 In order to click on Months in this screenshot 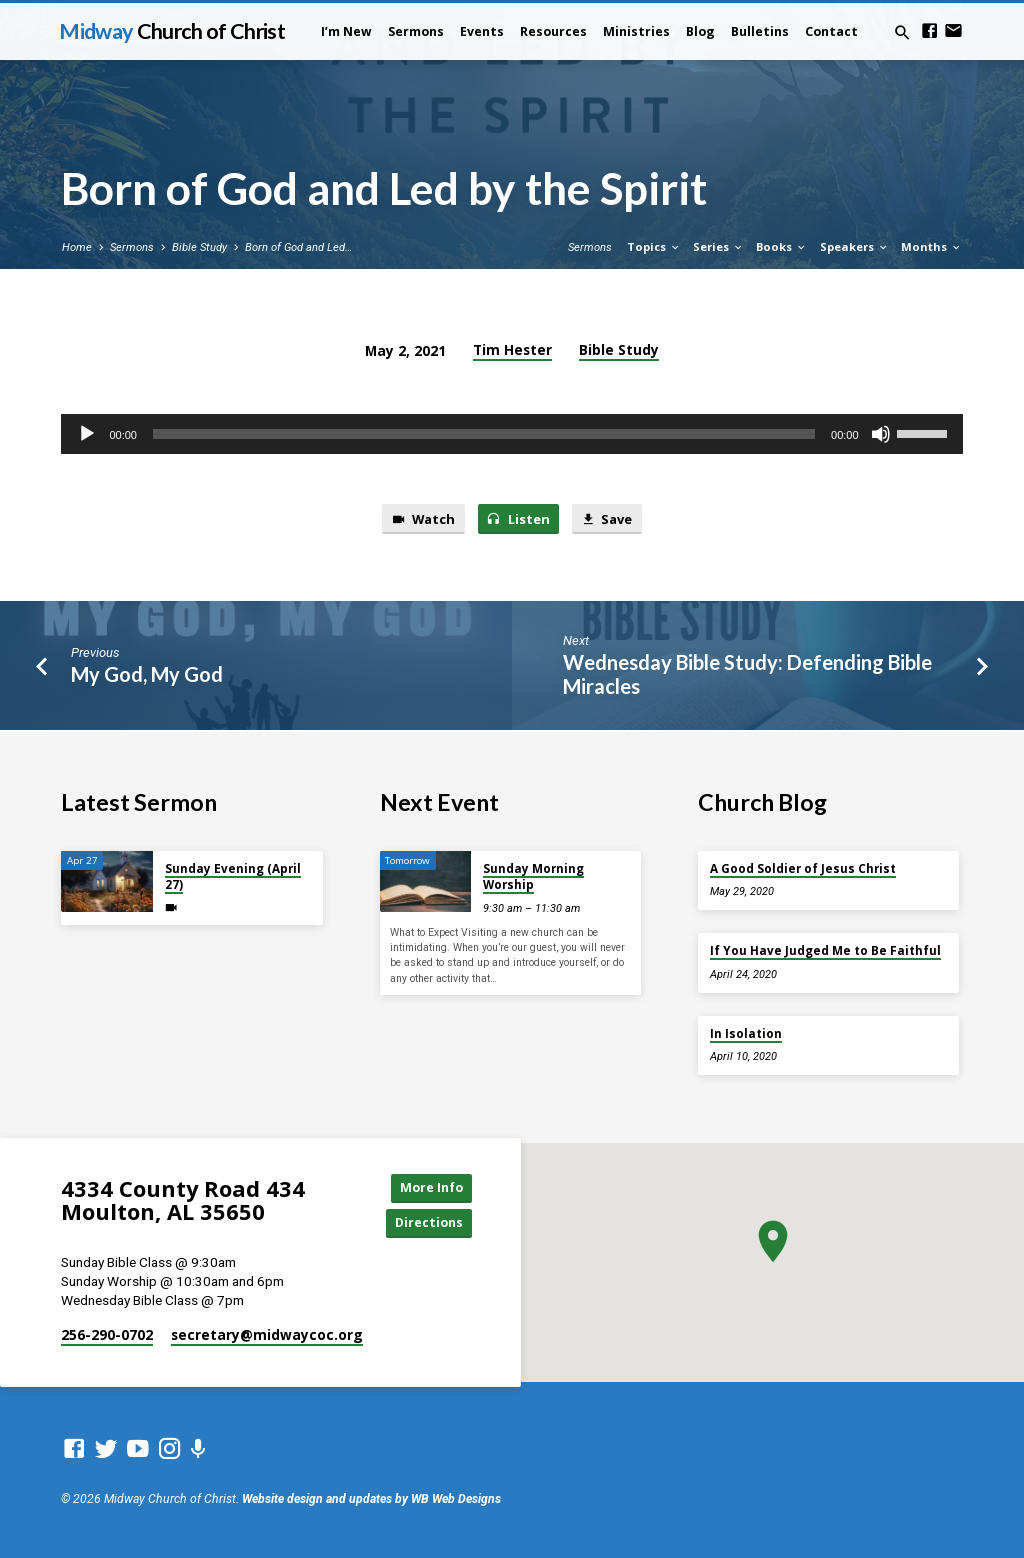, I will do `click(931, 246)`.